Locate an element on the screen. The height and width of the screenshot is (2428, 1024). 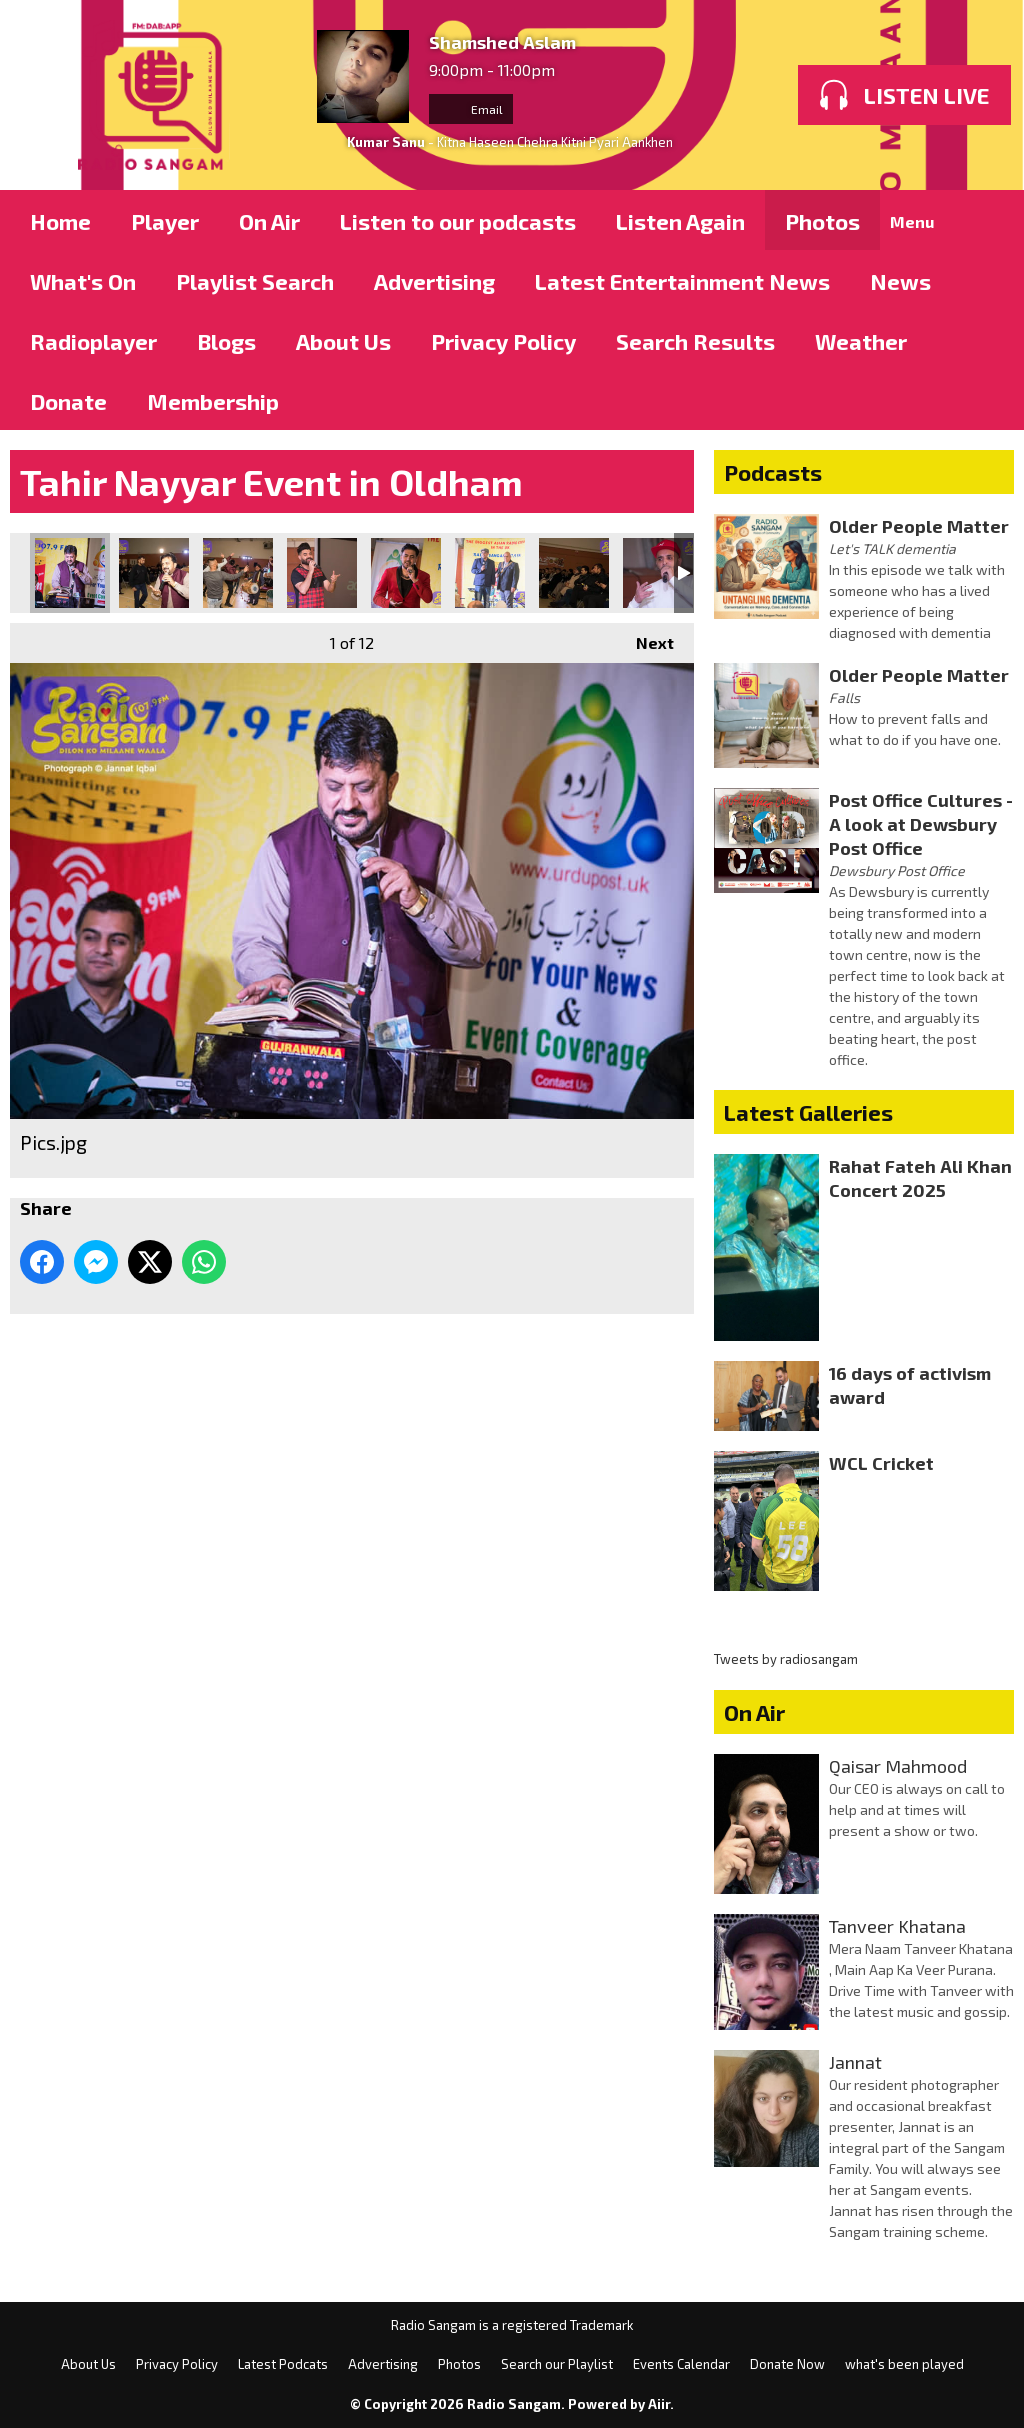
Latest Entertainment News is located at coordinates (682, 281).